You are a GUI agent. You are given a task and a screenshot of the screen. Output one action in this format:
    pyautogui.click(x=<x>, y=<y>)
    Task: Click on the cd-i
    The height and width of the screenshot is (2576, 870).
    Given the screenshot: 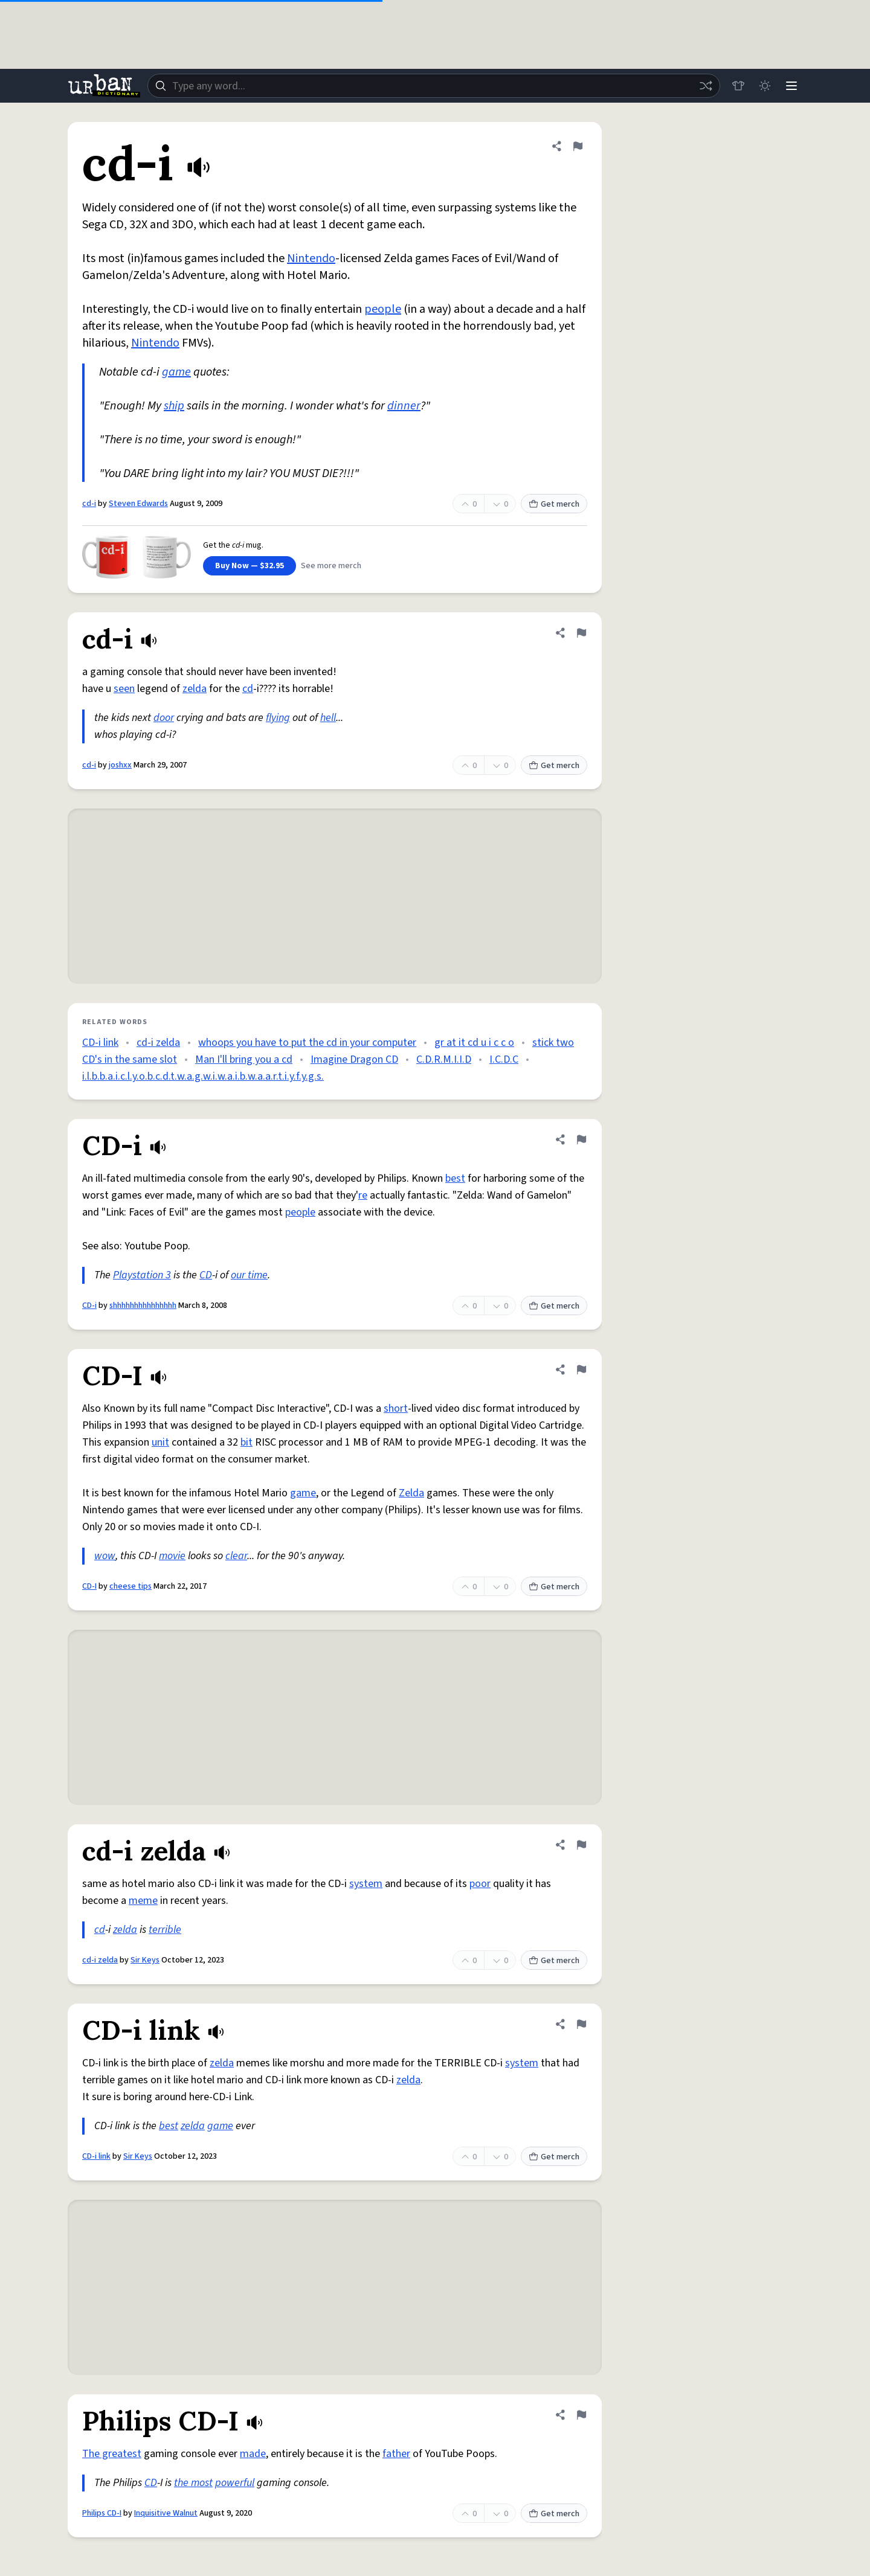 What is the action you would take?
    pyautogui.click(x=89, y=504)
    